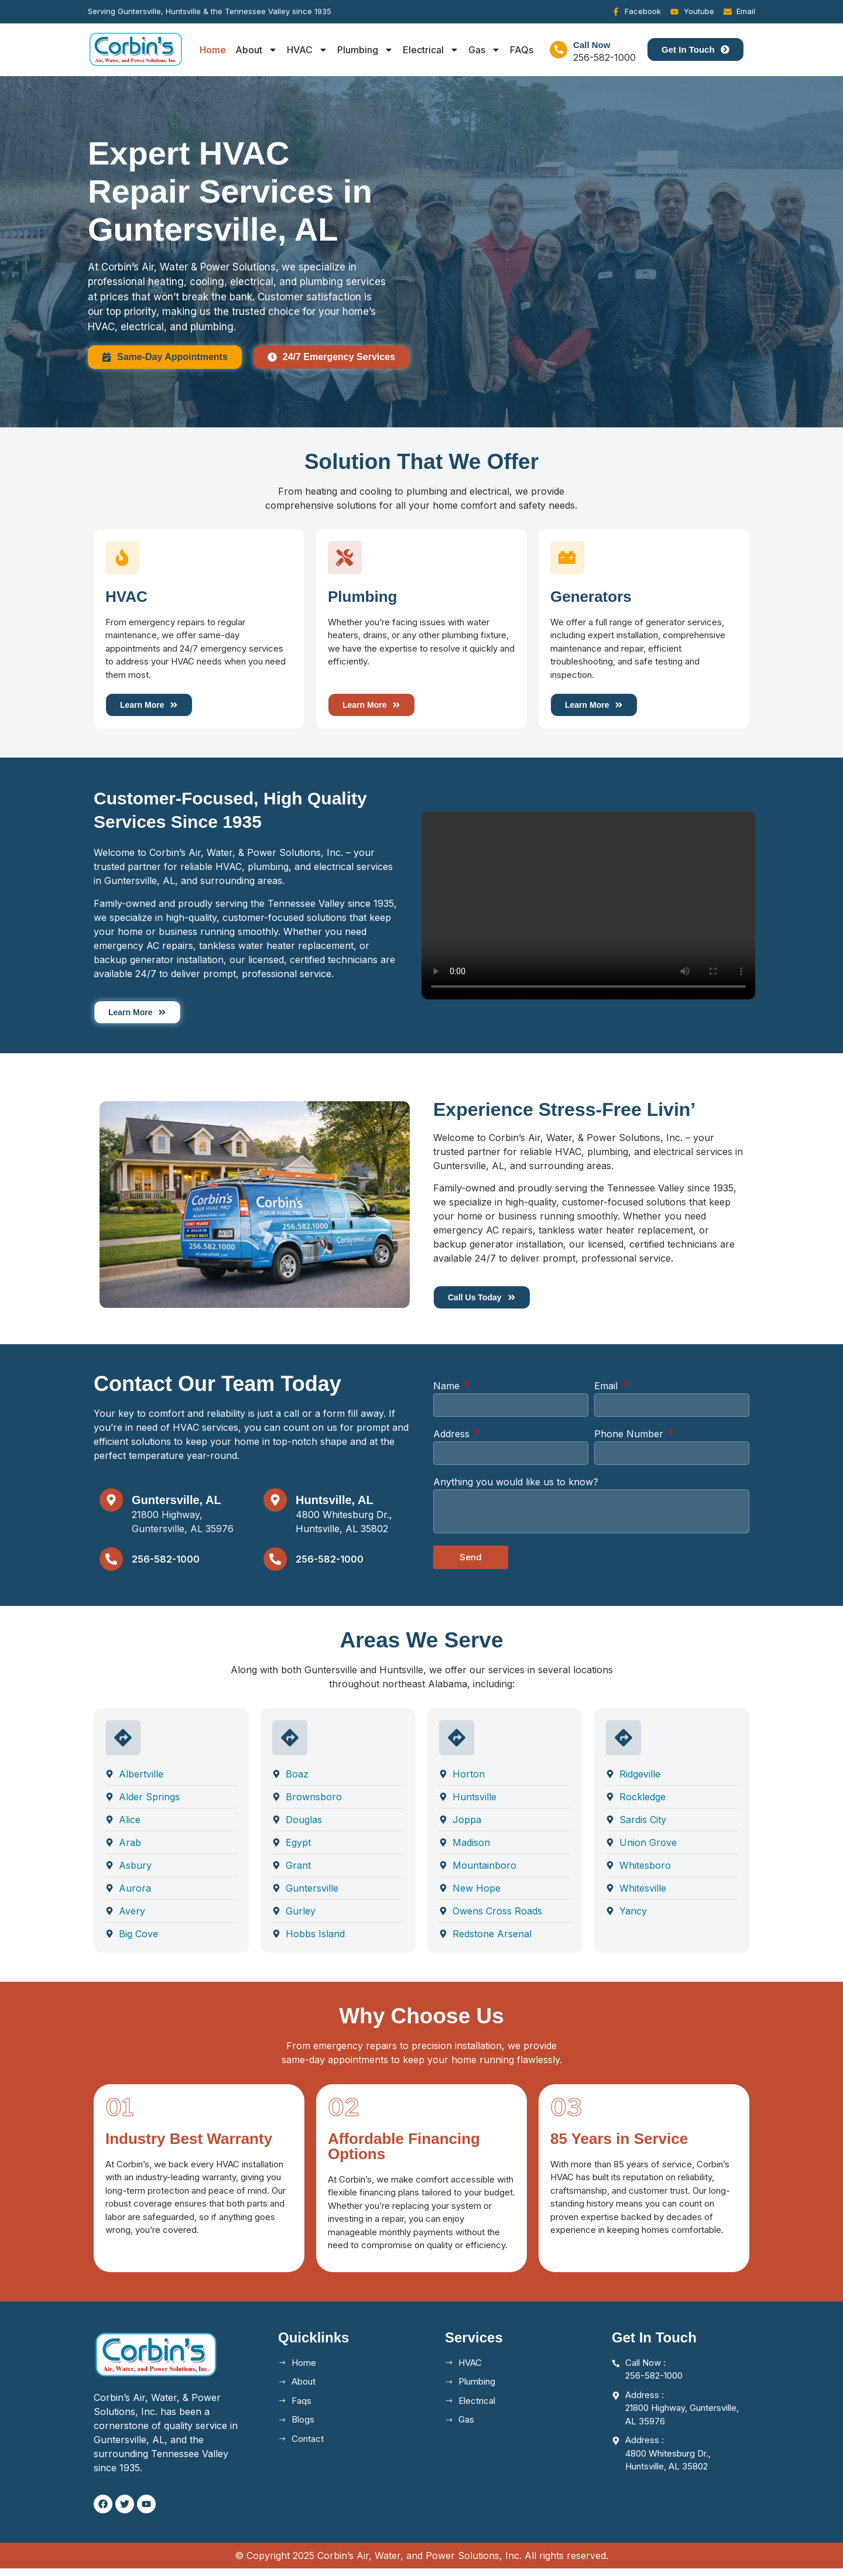 This screenshot has width=843, height=2576. Describe the element at coordinates (365, 49) in the screenshot. I see `Plumbing` at that location.